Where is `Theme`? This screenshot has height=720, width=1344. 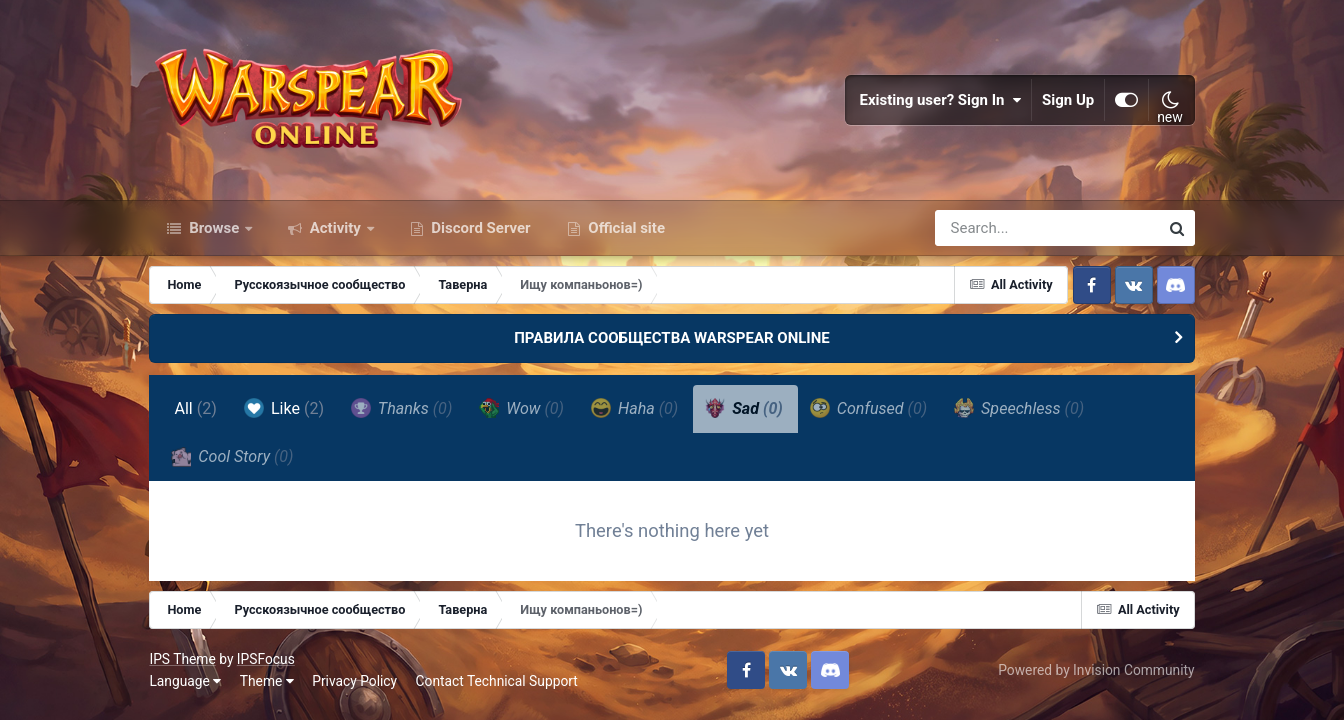 Theme is located at coordinates (267, 681).